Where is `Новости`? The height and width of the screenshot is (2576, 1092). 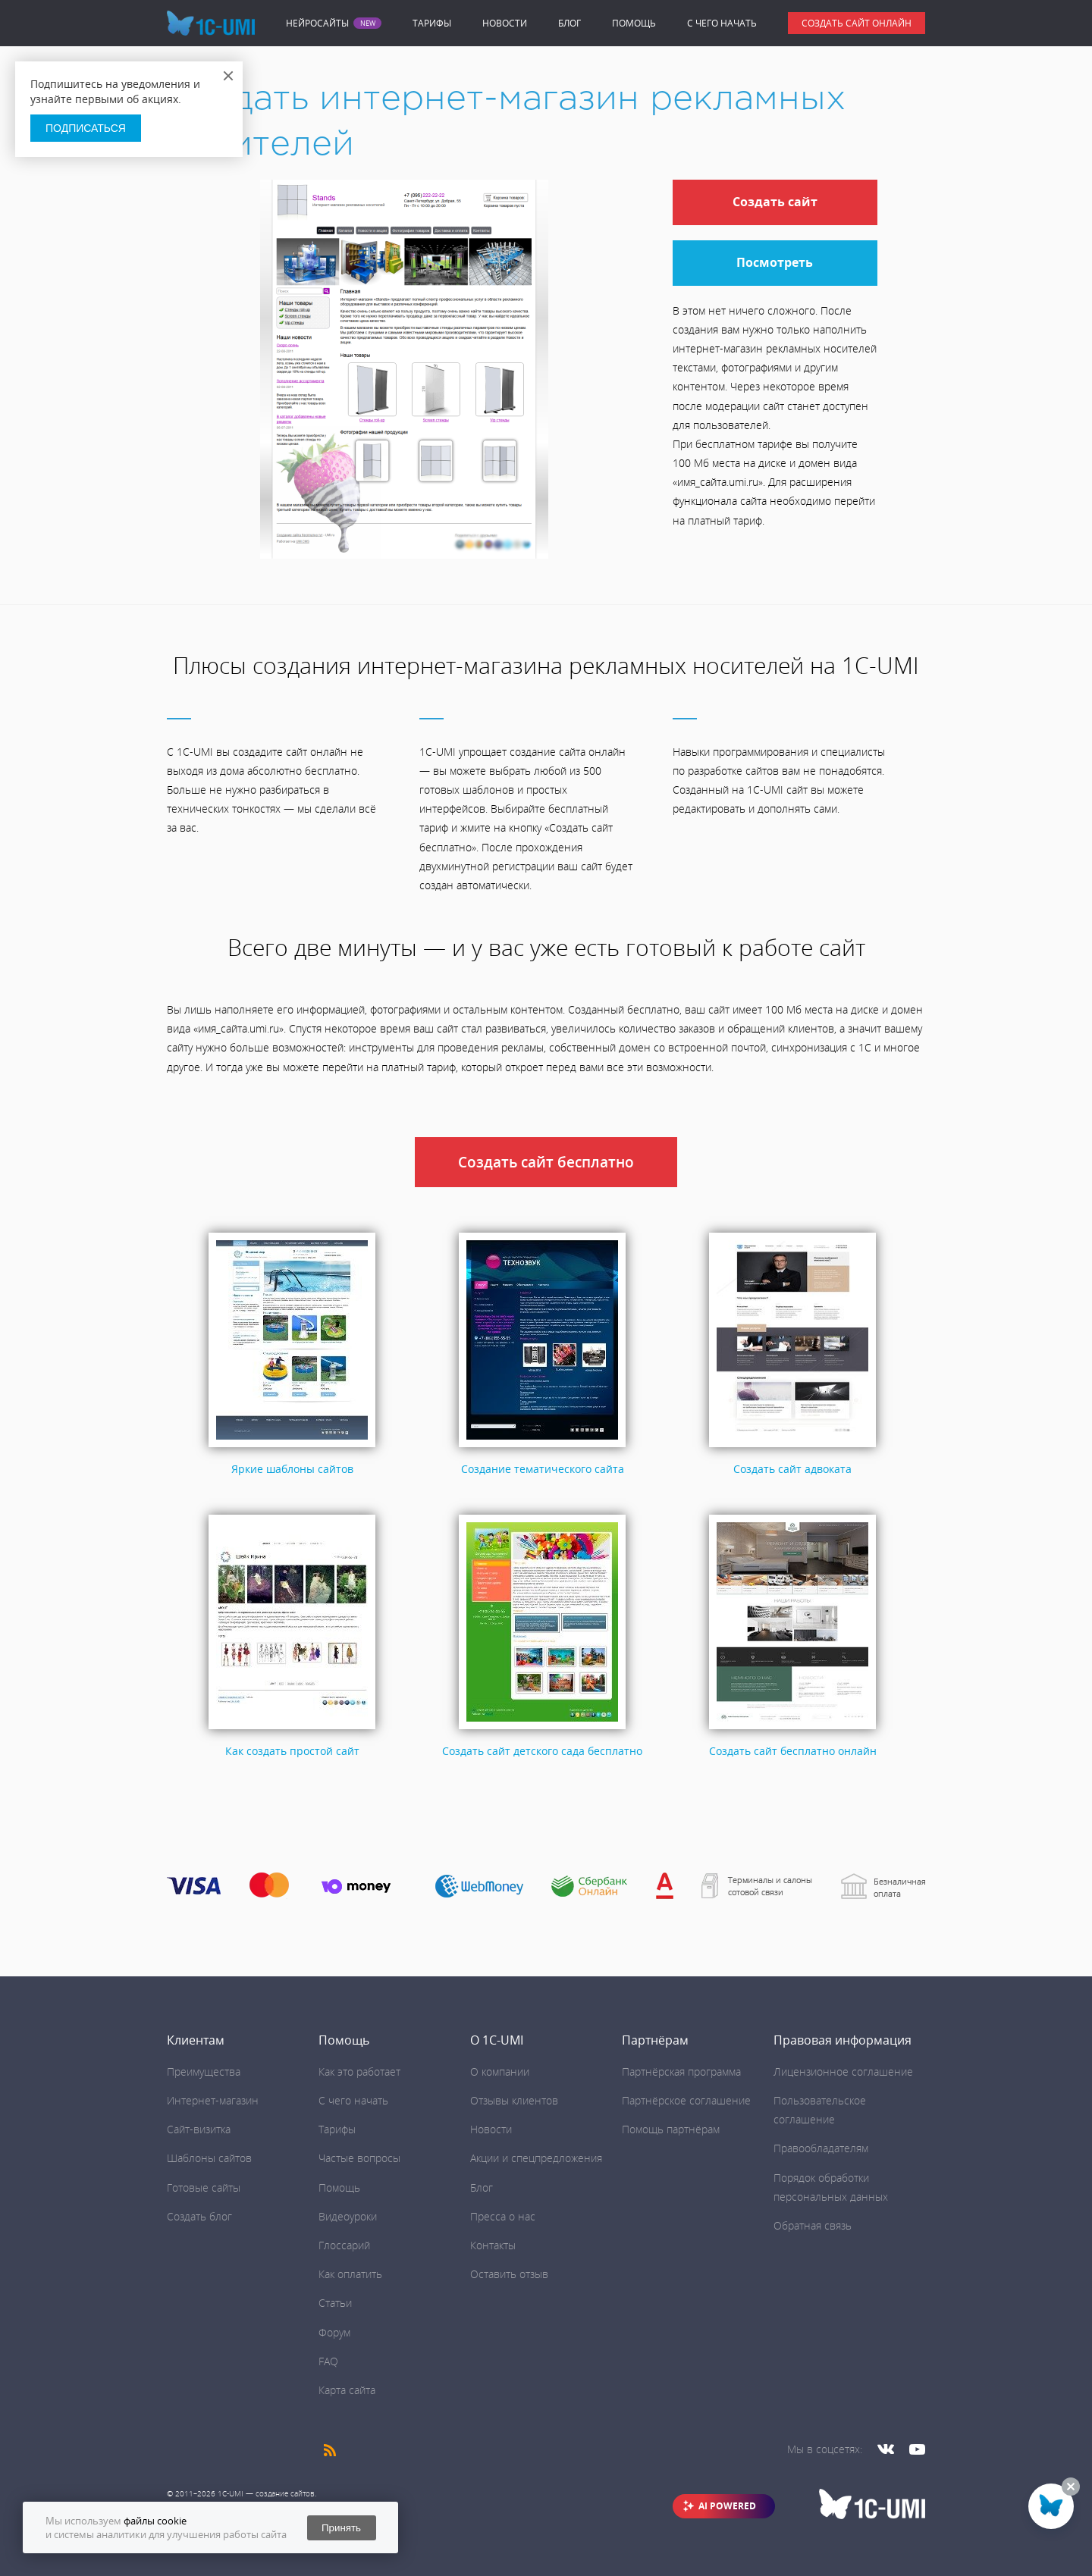
Новости is located at coordinates (504, 23).